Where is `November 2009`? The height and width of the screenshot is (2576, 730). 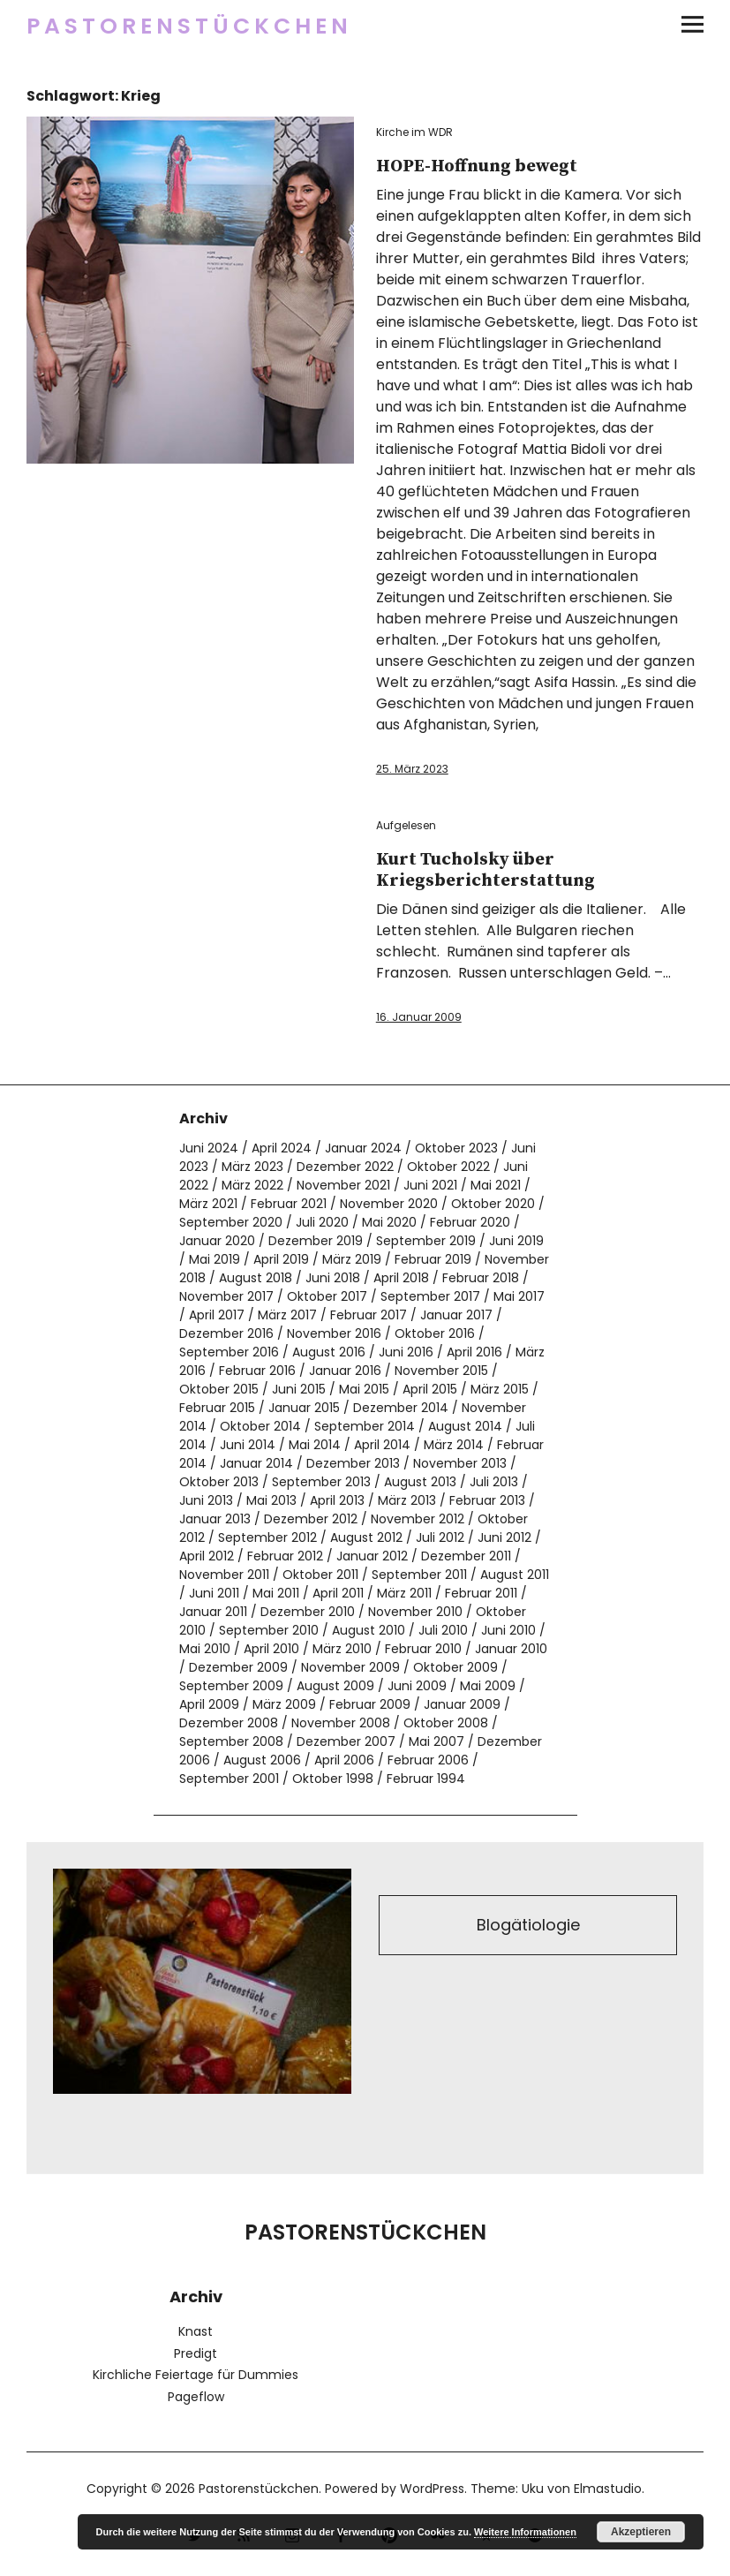
November 2009 is located at coordinates (350, 1667).